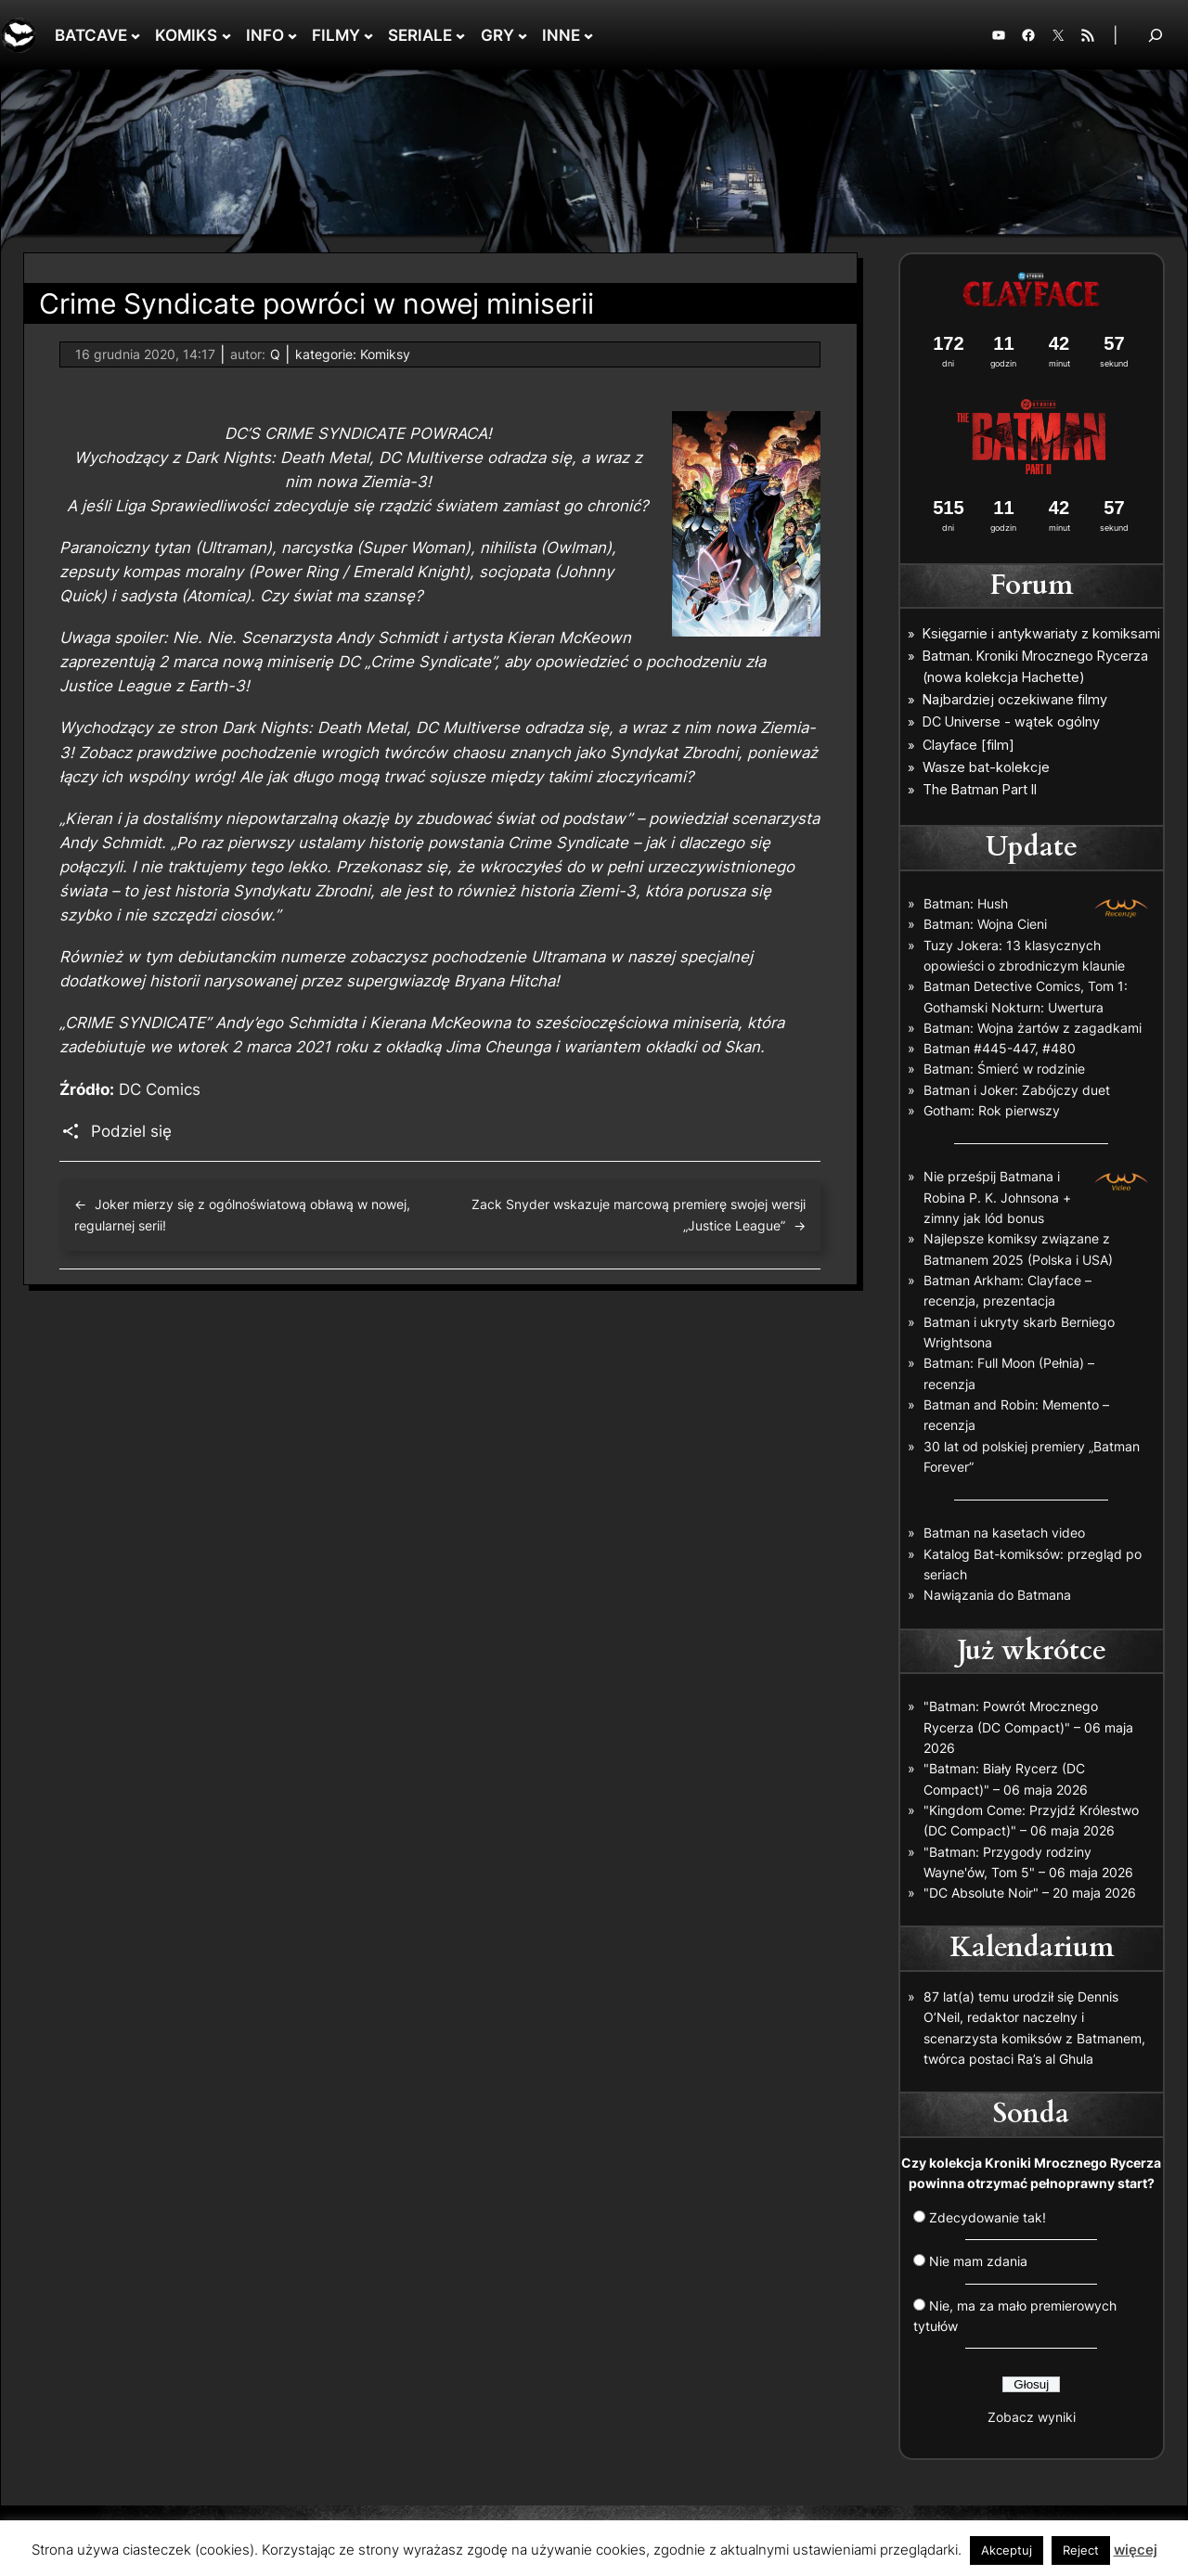 The image size is (1188, 2576). I want to click on Nie prześpij Batmana i Robina P. K. Johnsona + zimny jak lód bonus, so click(997, 1197).